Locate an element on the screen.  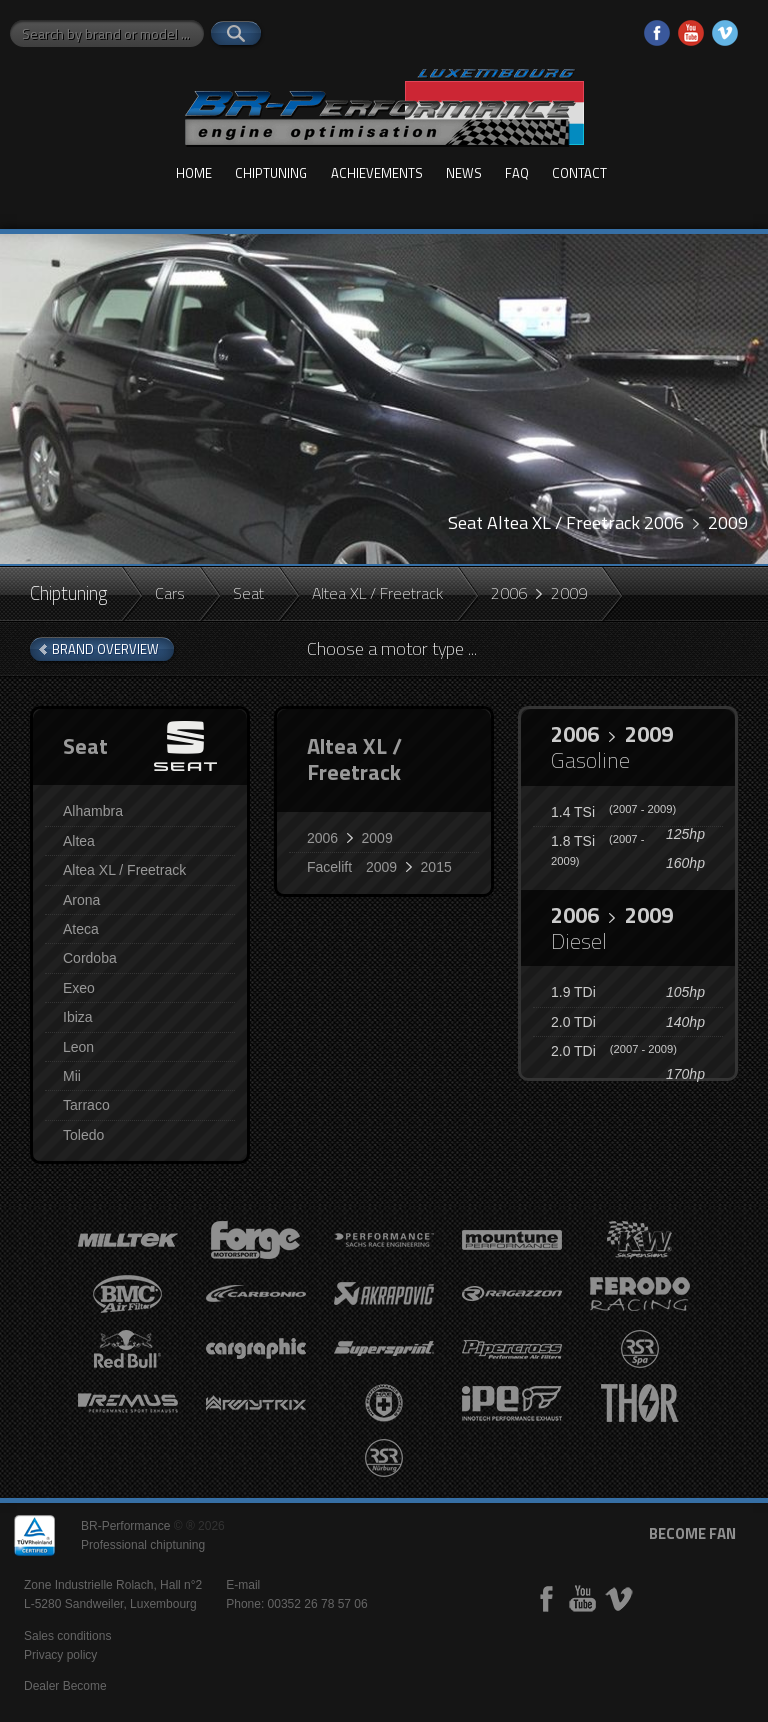
Home is located at coordinates (194, 173).